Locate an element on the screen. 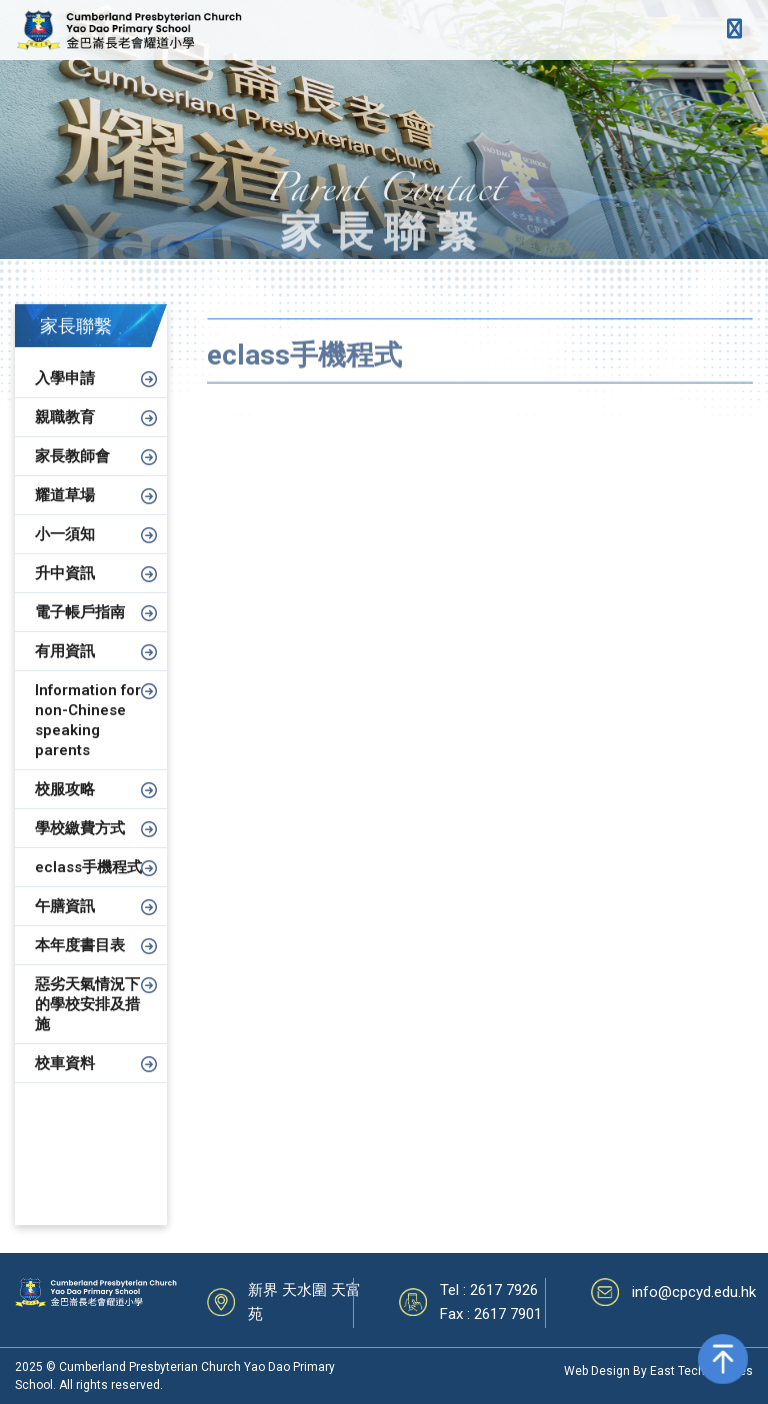 The width and height of the screenshot is (768, 1404). Web Design By East Technologies is located at coordinates (658, 1371).